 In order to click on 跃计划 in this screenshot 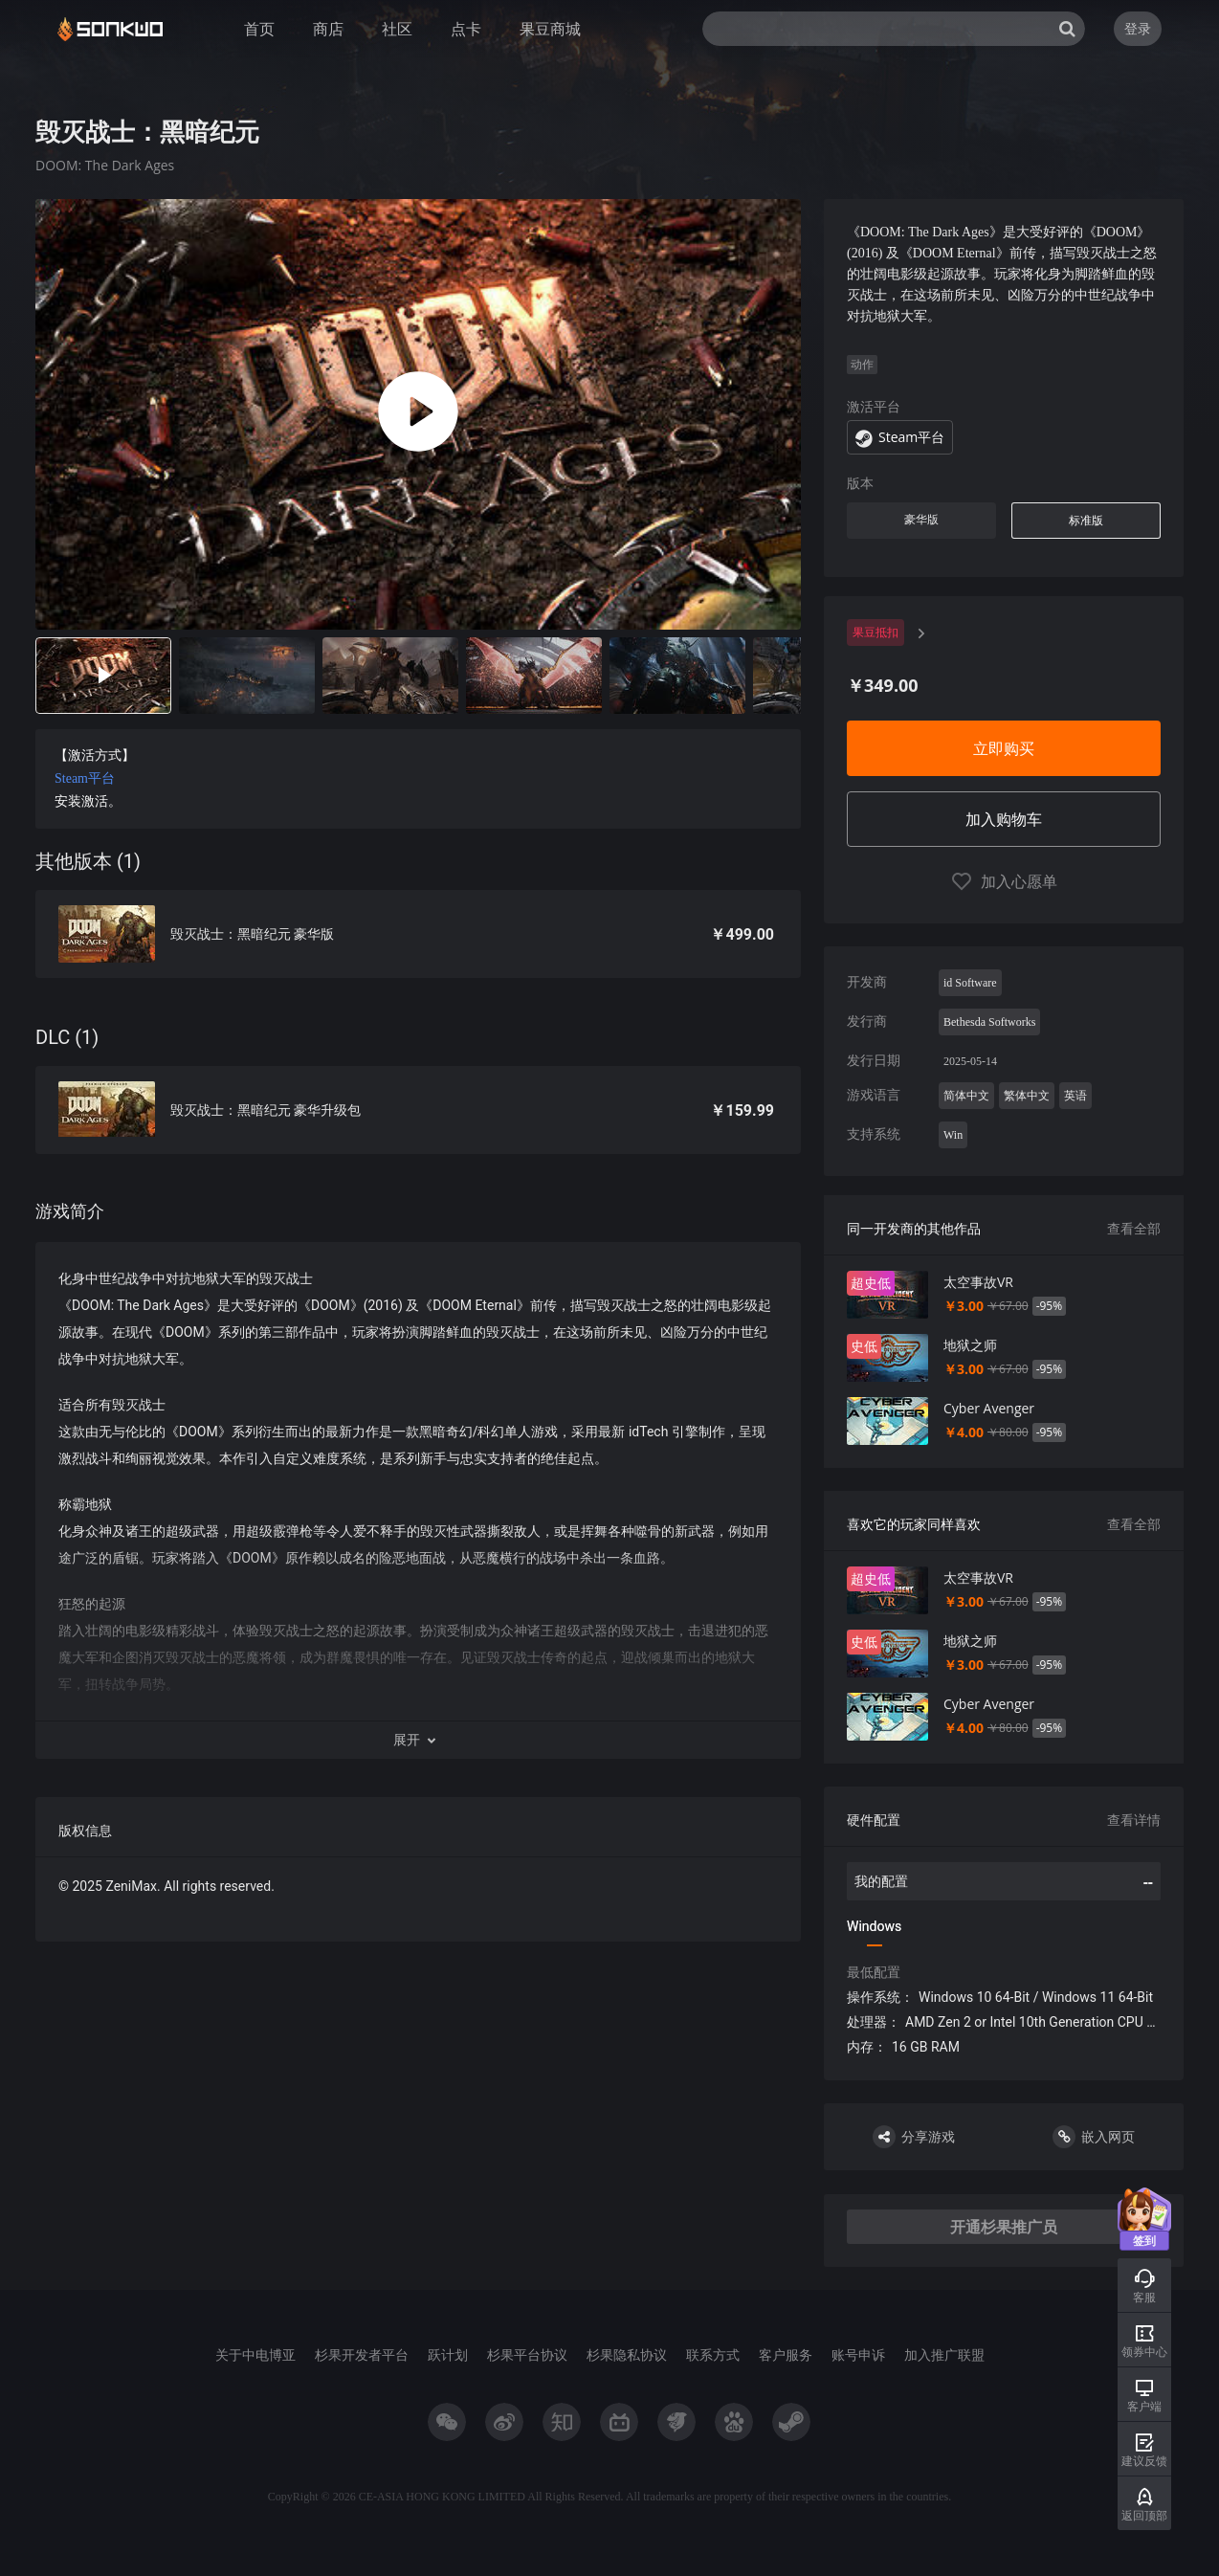, I will do `click(448, 2354)`.